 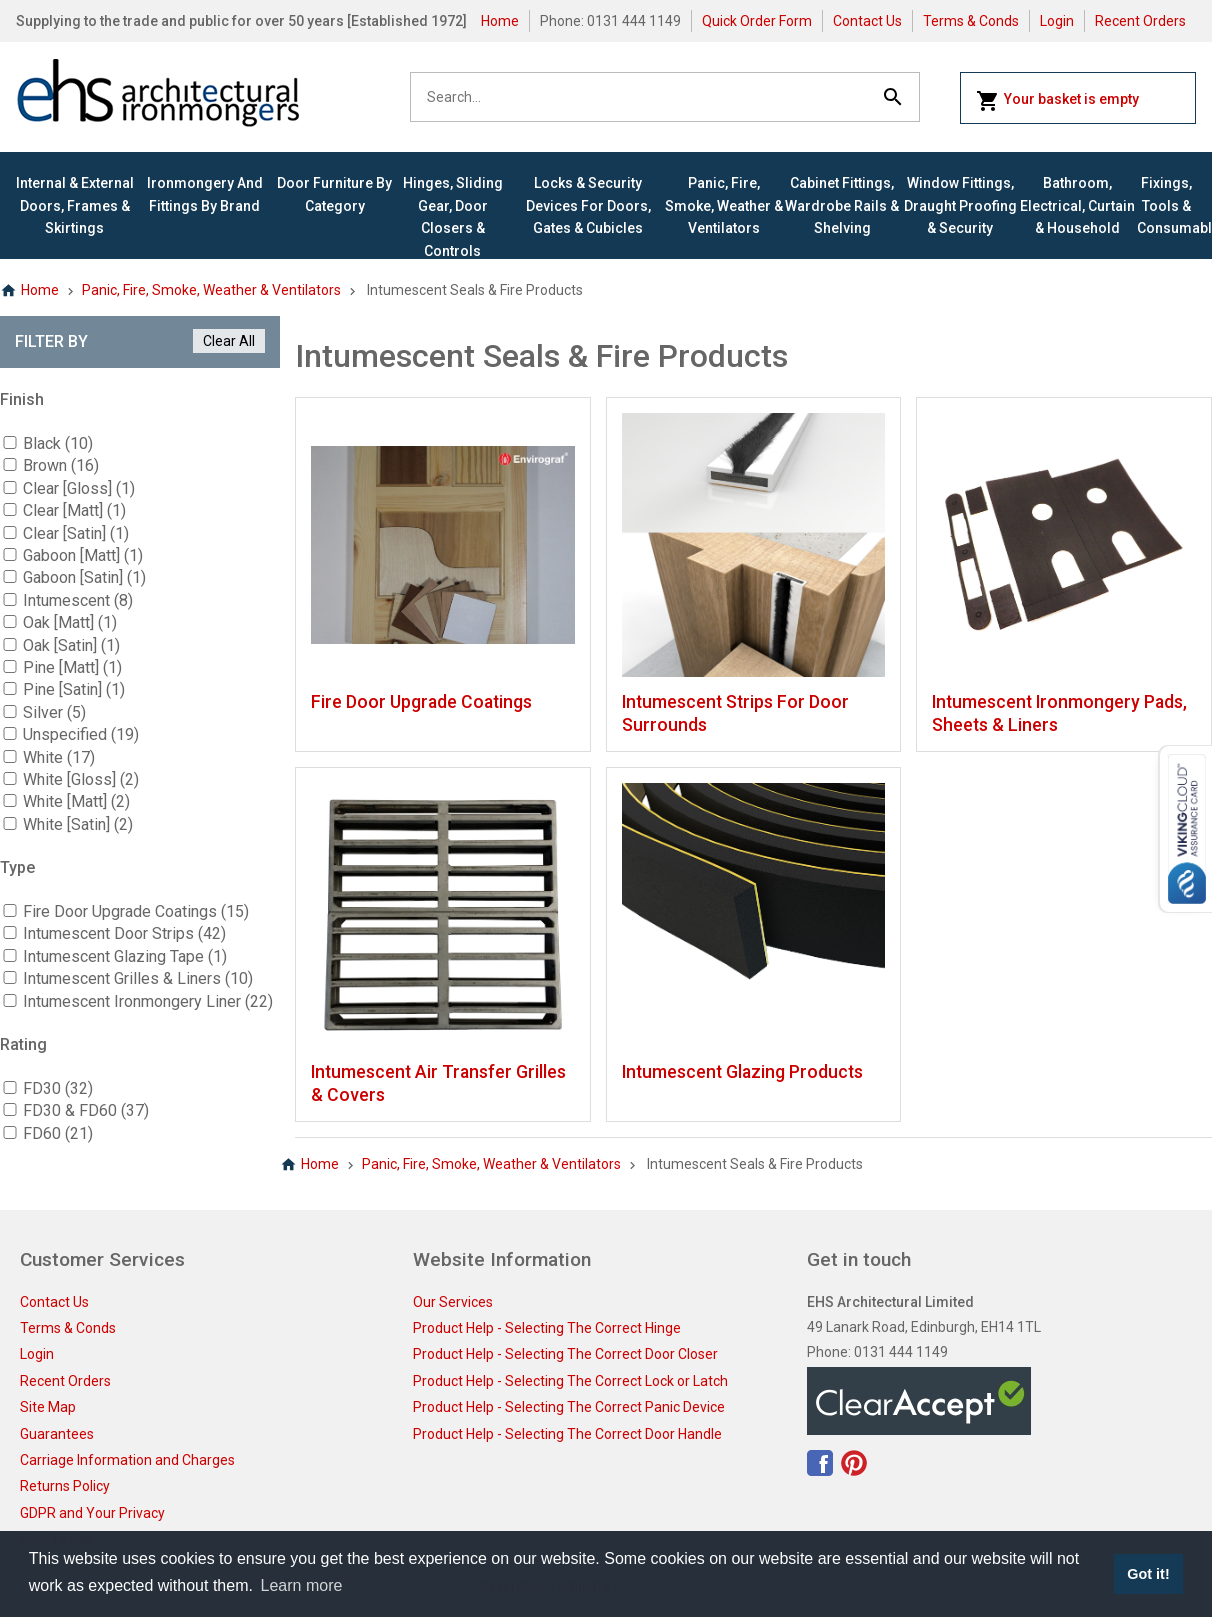 I want to click on Intumescent Door Strips (42), so click(x=124, y=933).